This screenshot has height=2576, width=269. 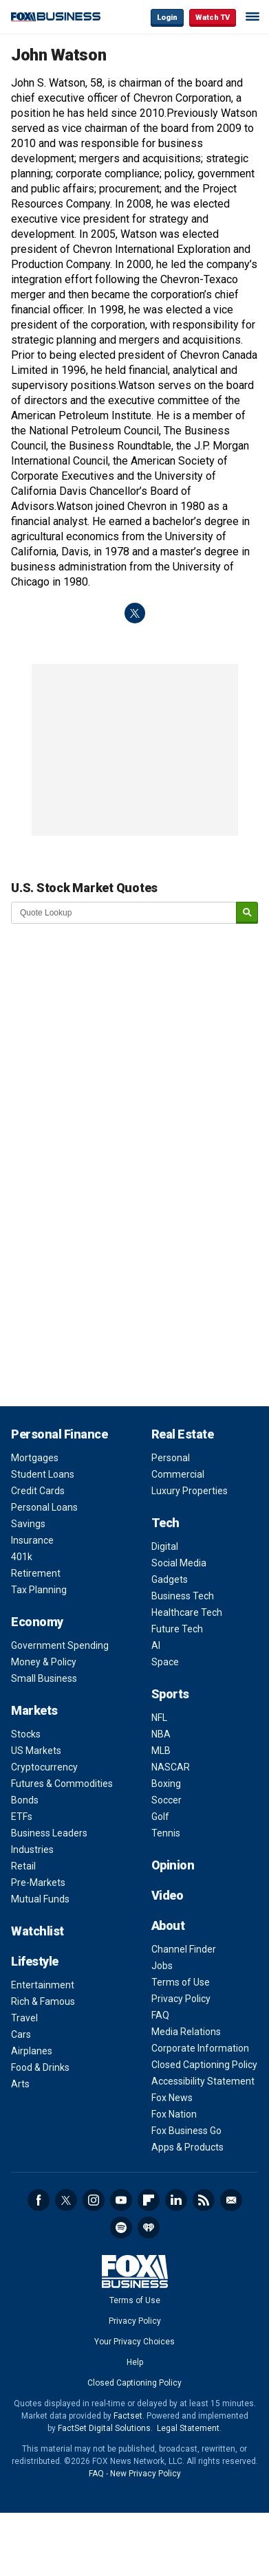 What do you see at coordinates (21, 1816) in the screenshot?
I see `ETFs` at bounding box center [21, 1816].